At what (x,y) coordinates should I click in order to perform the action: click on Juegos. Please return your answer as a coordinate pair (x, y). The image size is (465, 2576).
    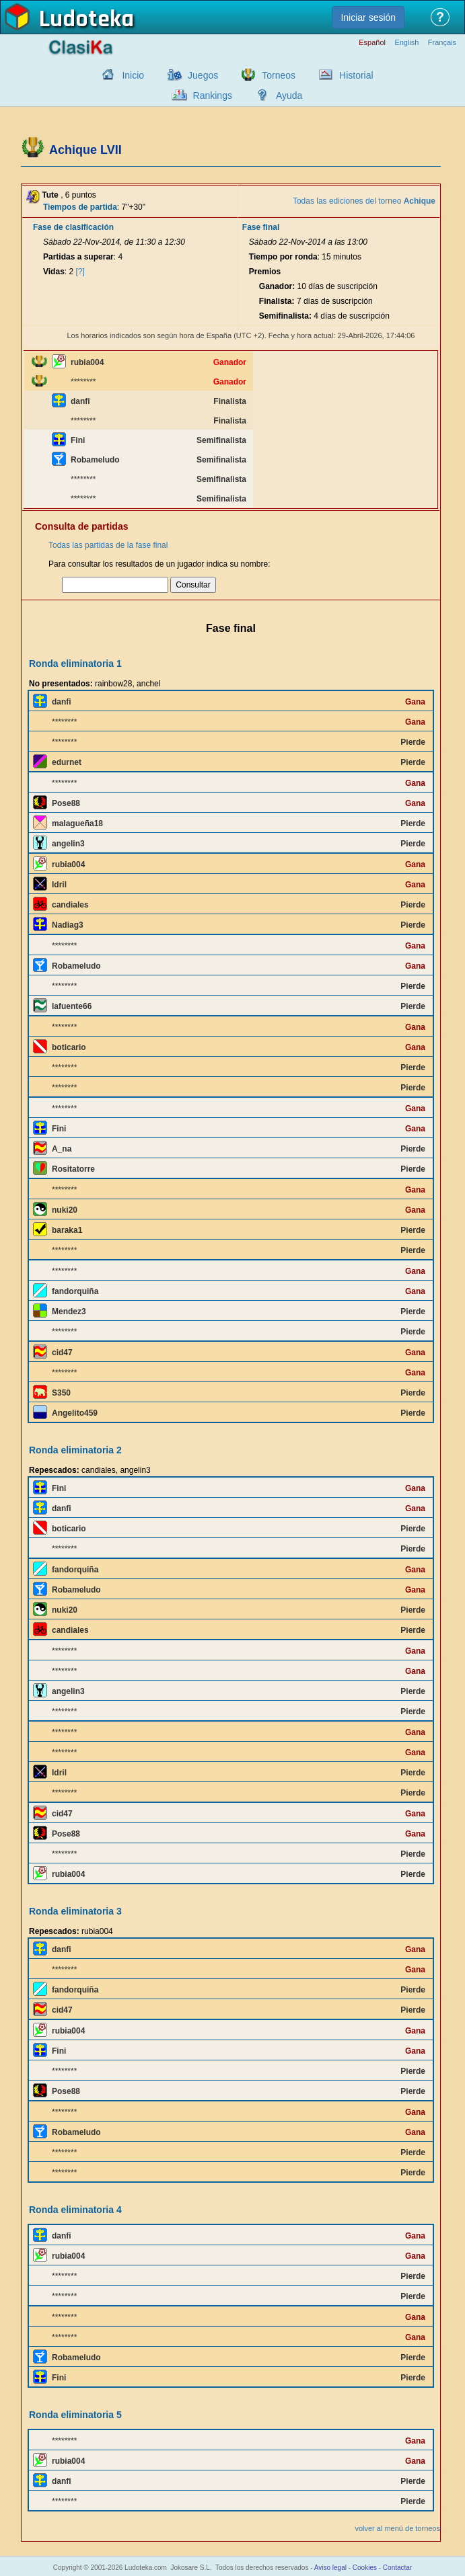
    Looking at the image, I should click on (203, 75).